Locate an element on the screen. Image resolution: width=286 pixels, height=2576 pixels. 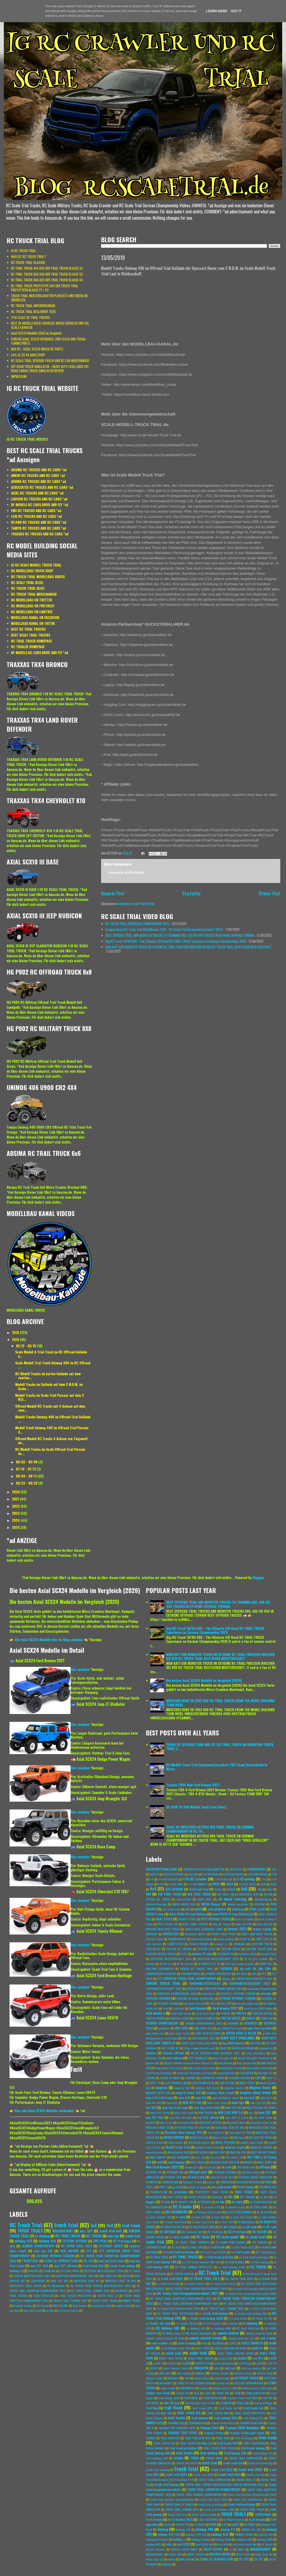
walter türk is located at coordinates (175, 2554).